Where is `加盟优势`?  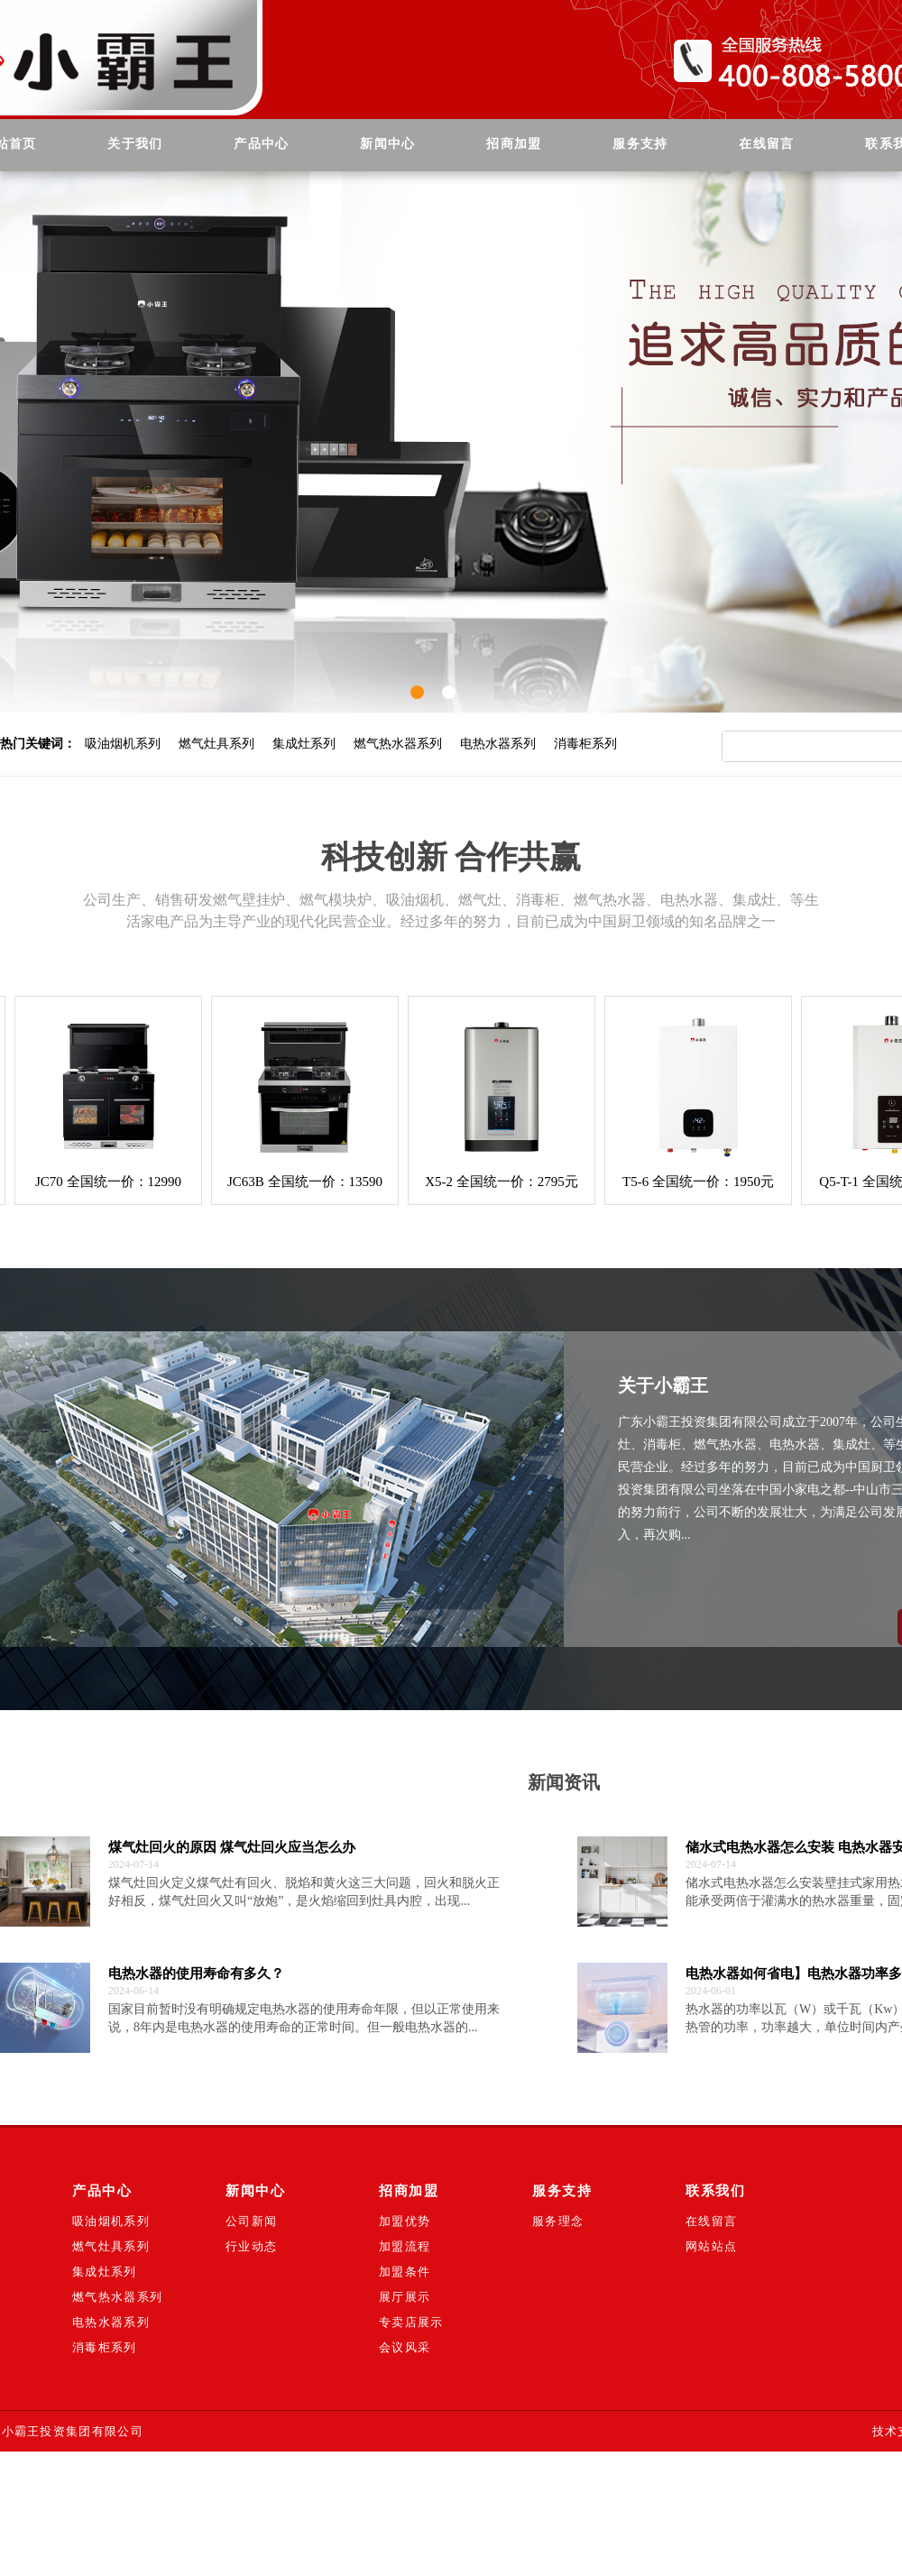 加盟优势 is located at coordinates (404, 2221).